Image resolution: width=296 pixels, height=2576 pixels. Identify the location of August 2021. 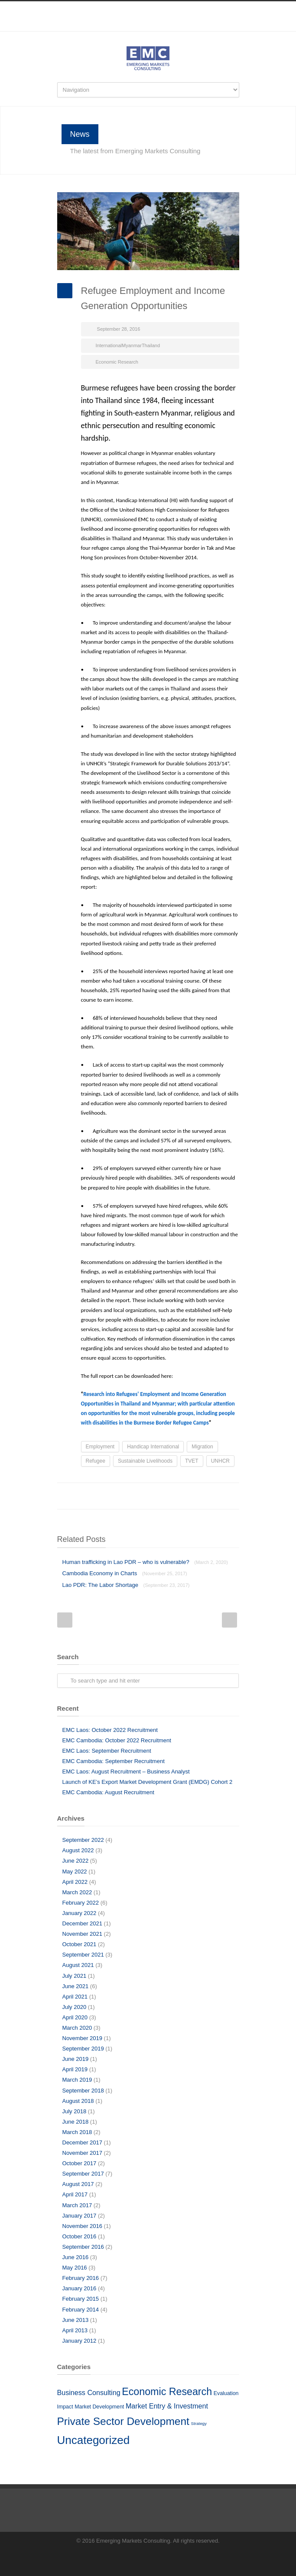
(78, 1965).